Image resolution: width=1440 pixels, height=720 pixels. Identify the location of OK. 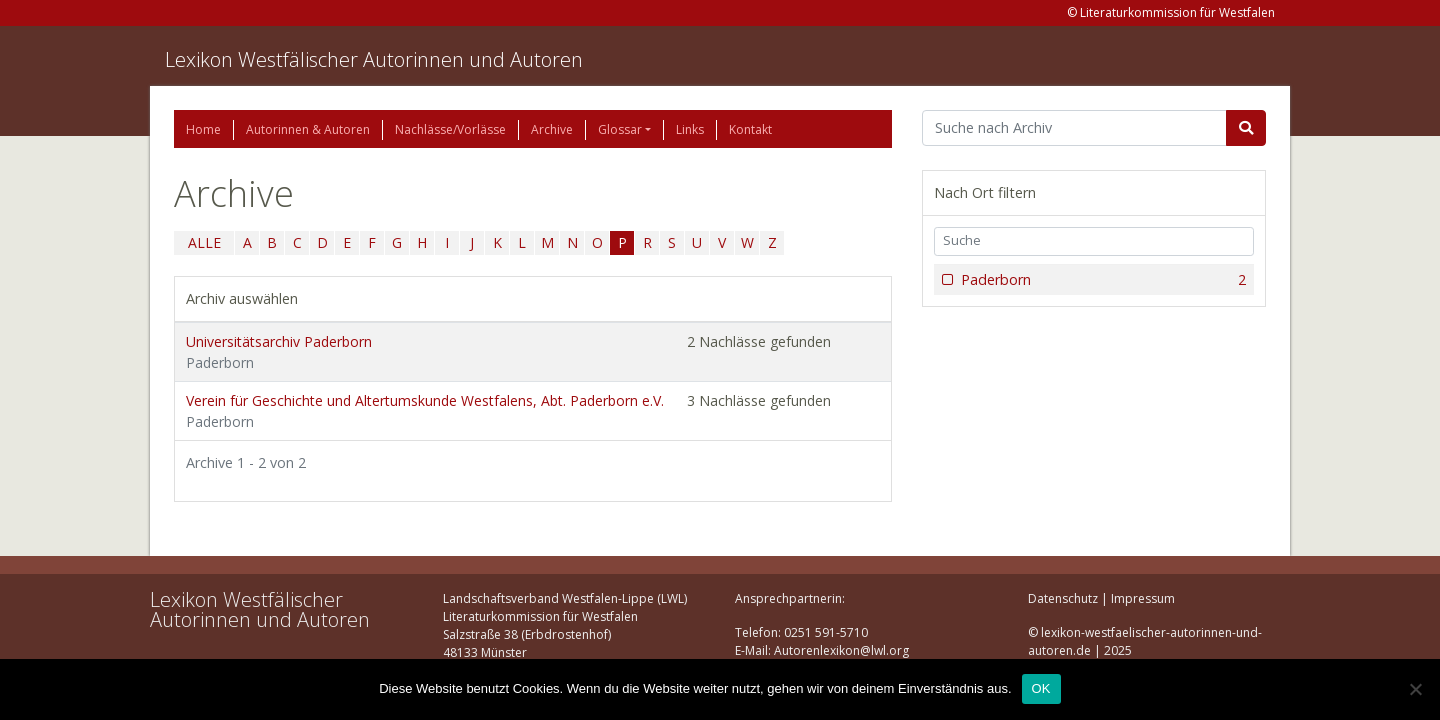
(1041, 688).